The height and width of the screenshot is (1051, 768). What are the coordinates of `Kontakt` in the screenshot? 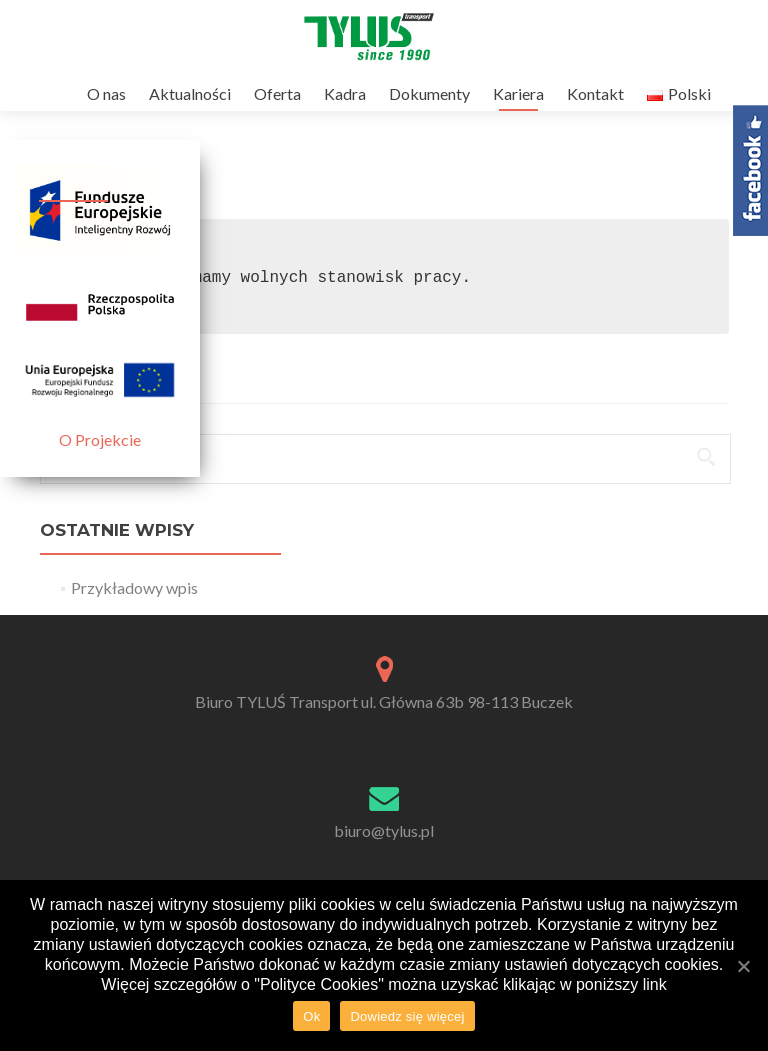 It's located at (595, 93).